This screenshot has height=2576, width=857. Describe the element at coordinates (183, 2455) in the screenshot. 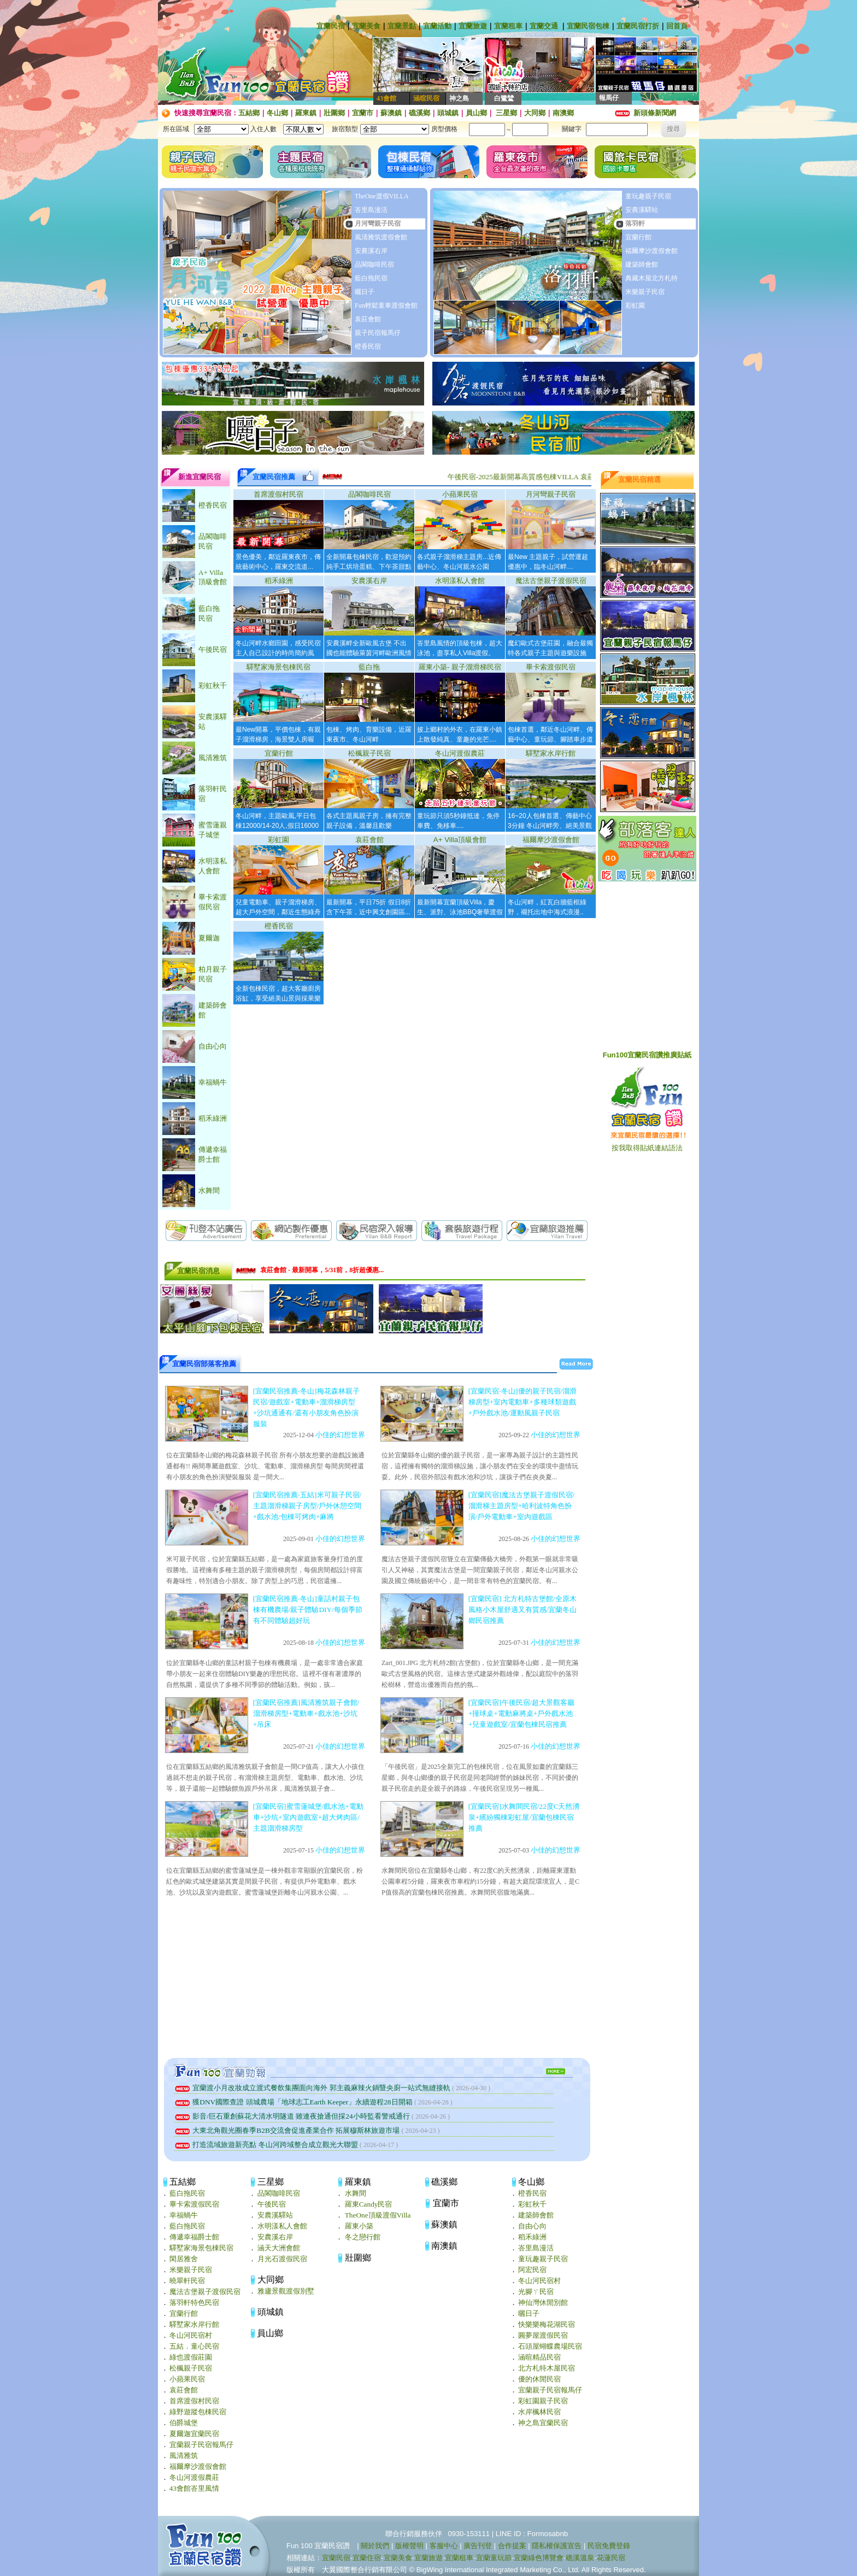

I see `風清雅筑` at that location.